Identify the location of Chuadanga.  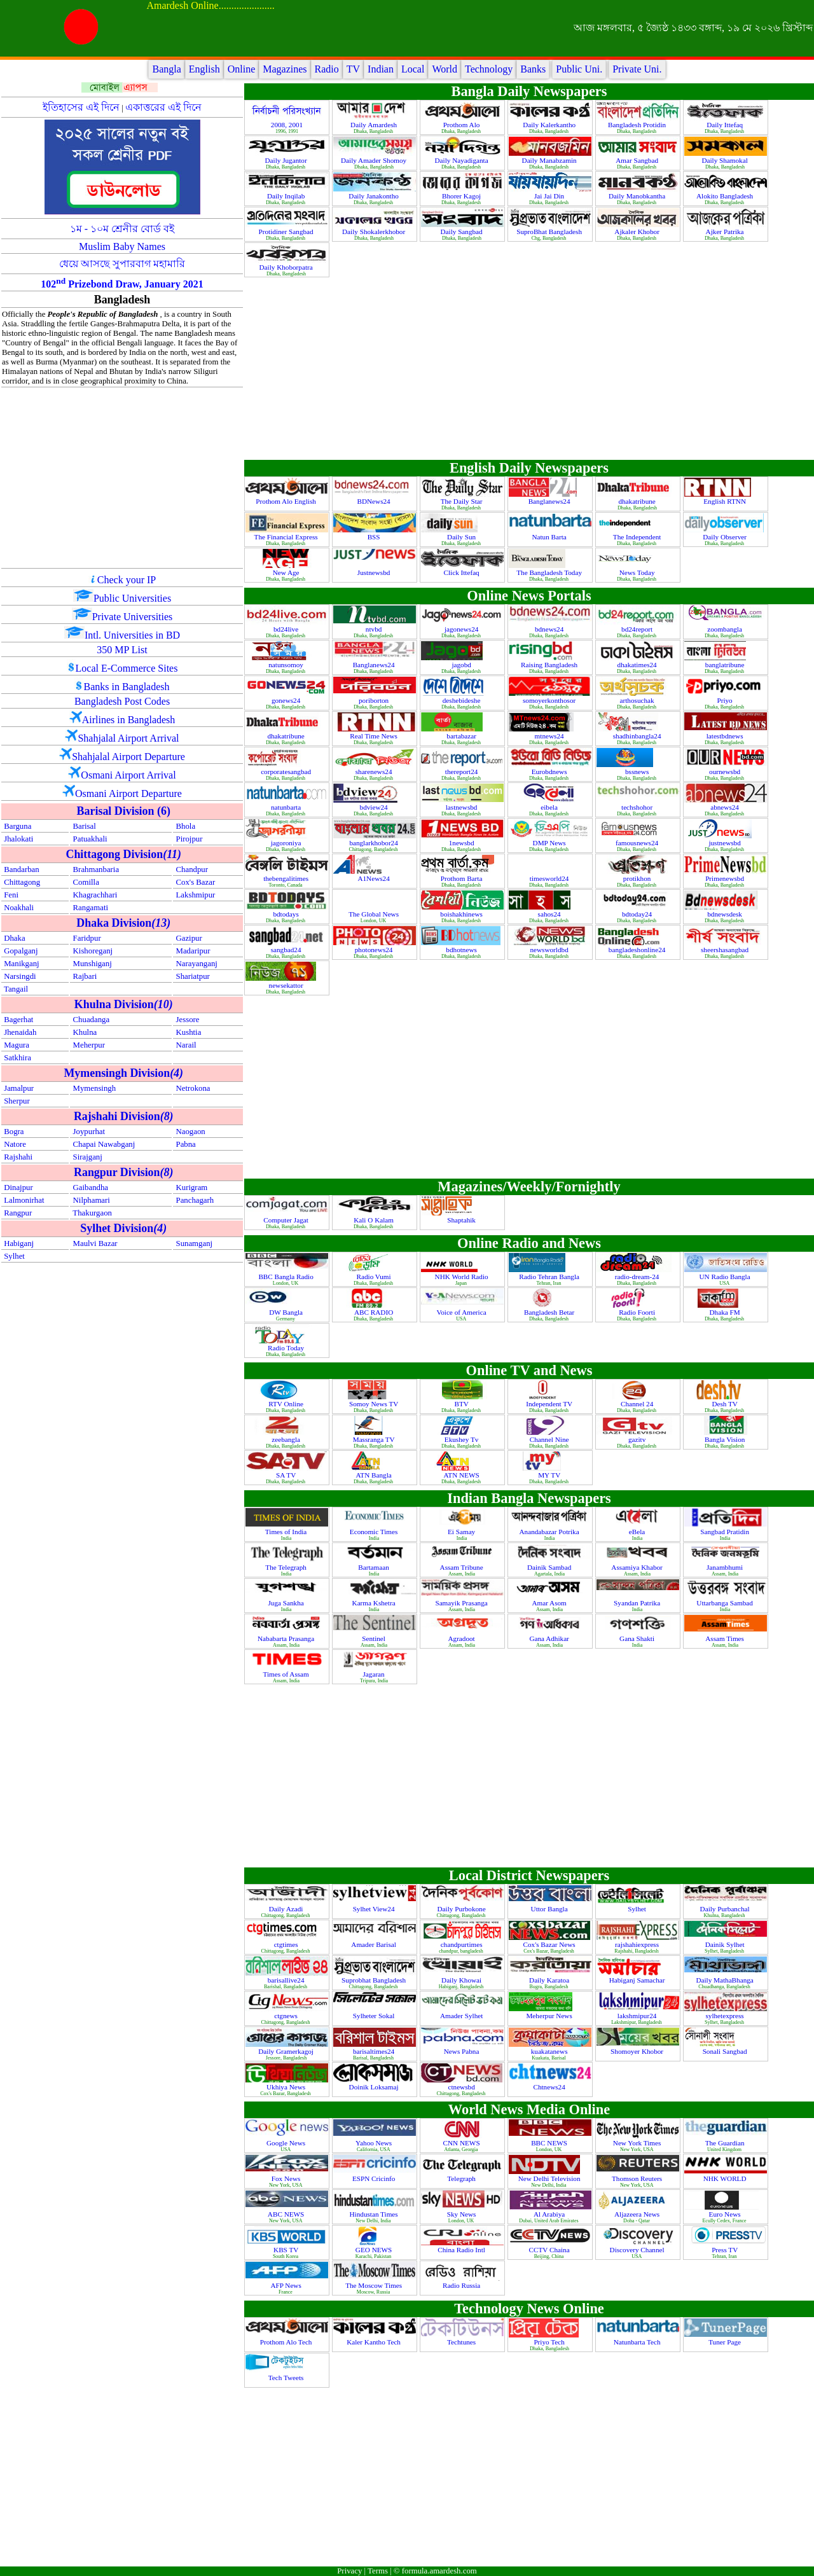
(91, 1019).